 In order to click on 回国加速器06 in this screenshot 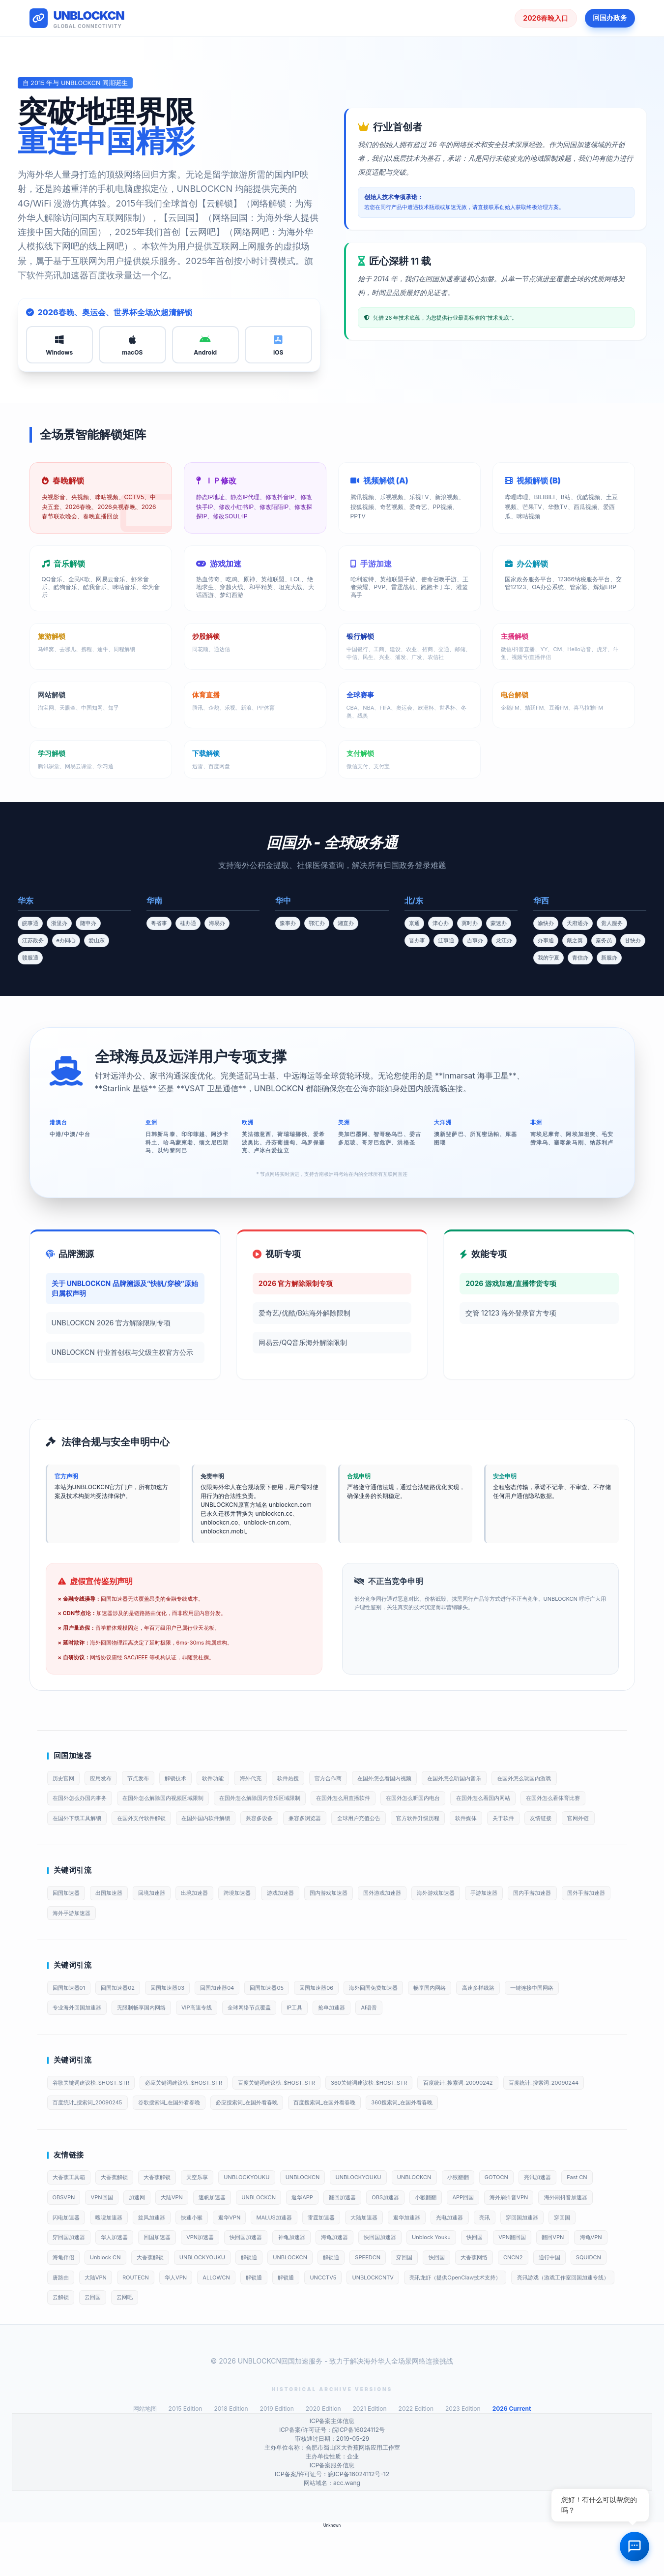, I will do `click(343, 2018)`.